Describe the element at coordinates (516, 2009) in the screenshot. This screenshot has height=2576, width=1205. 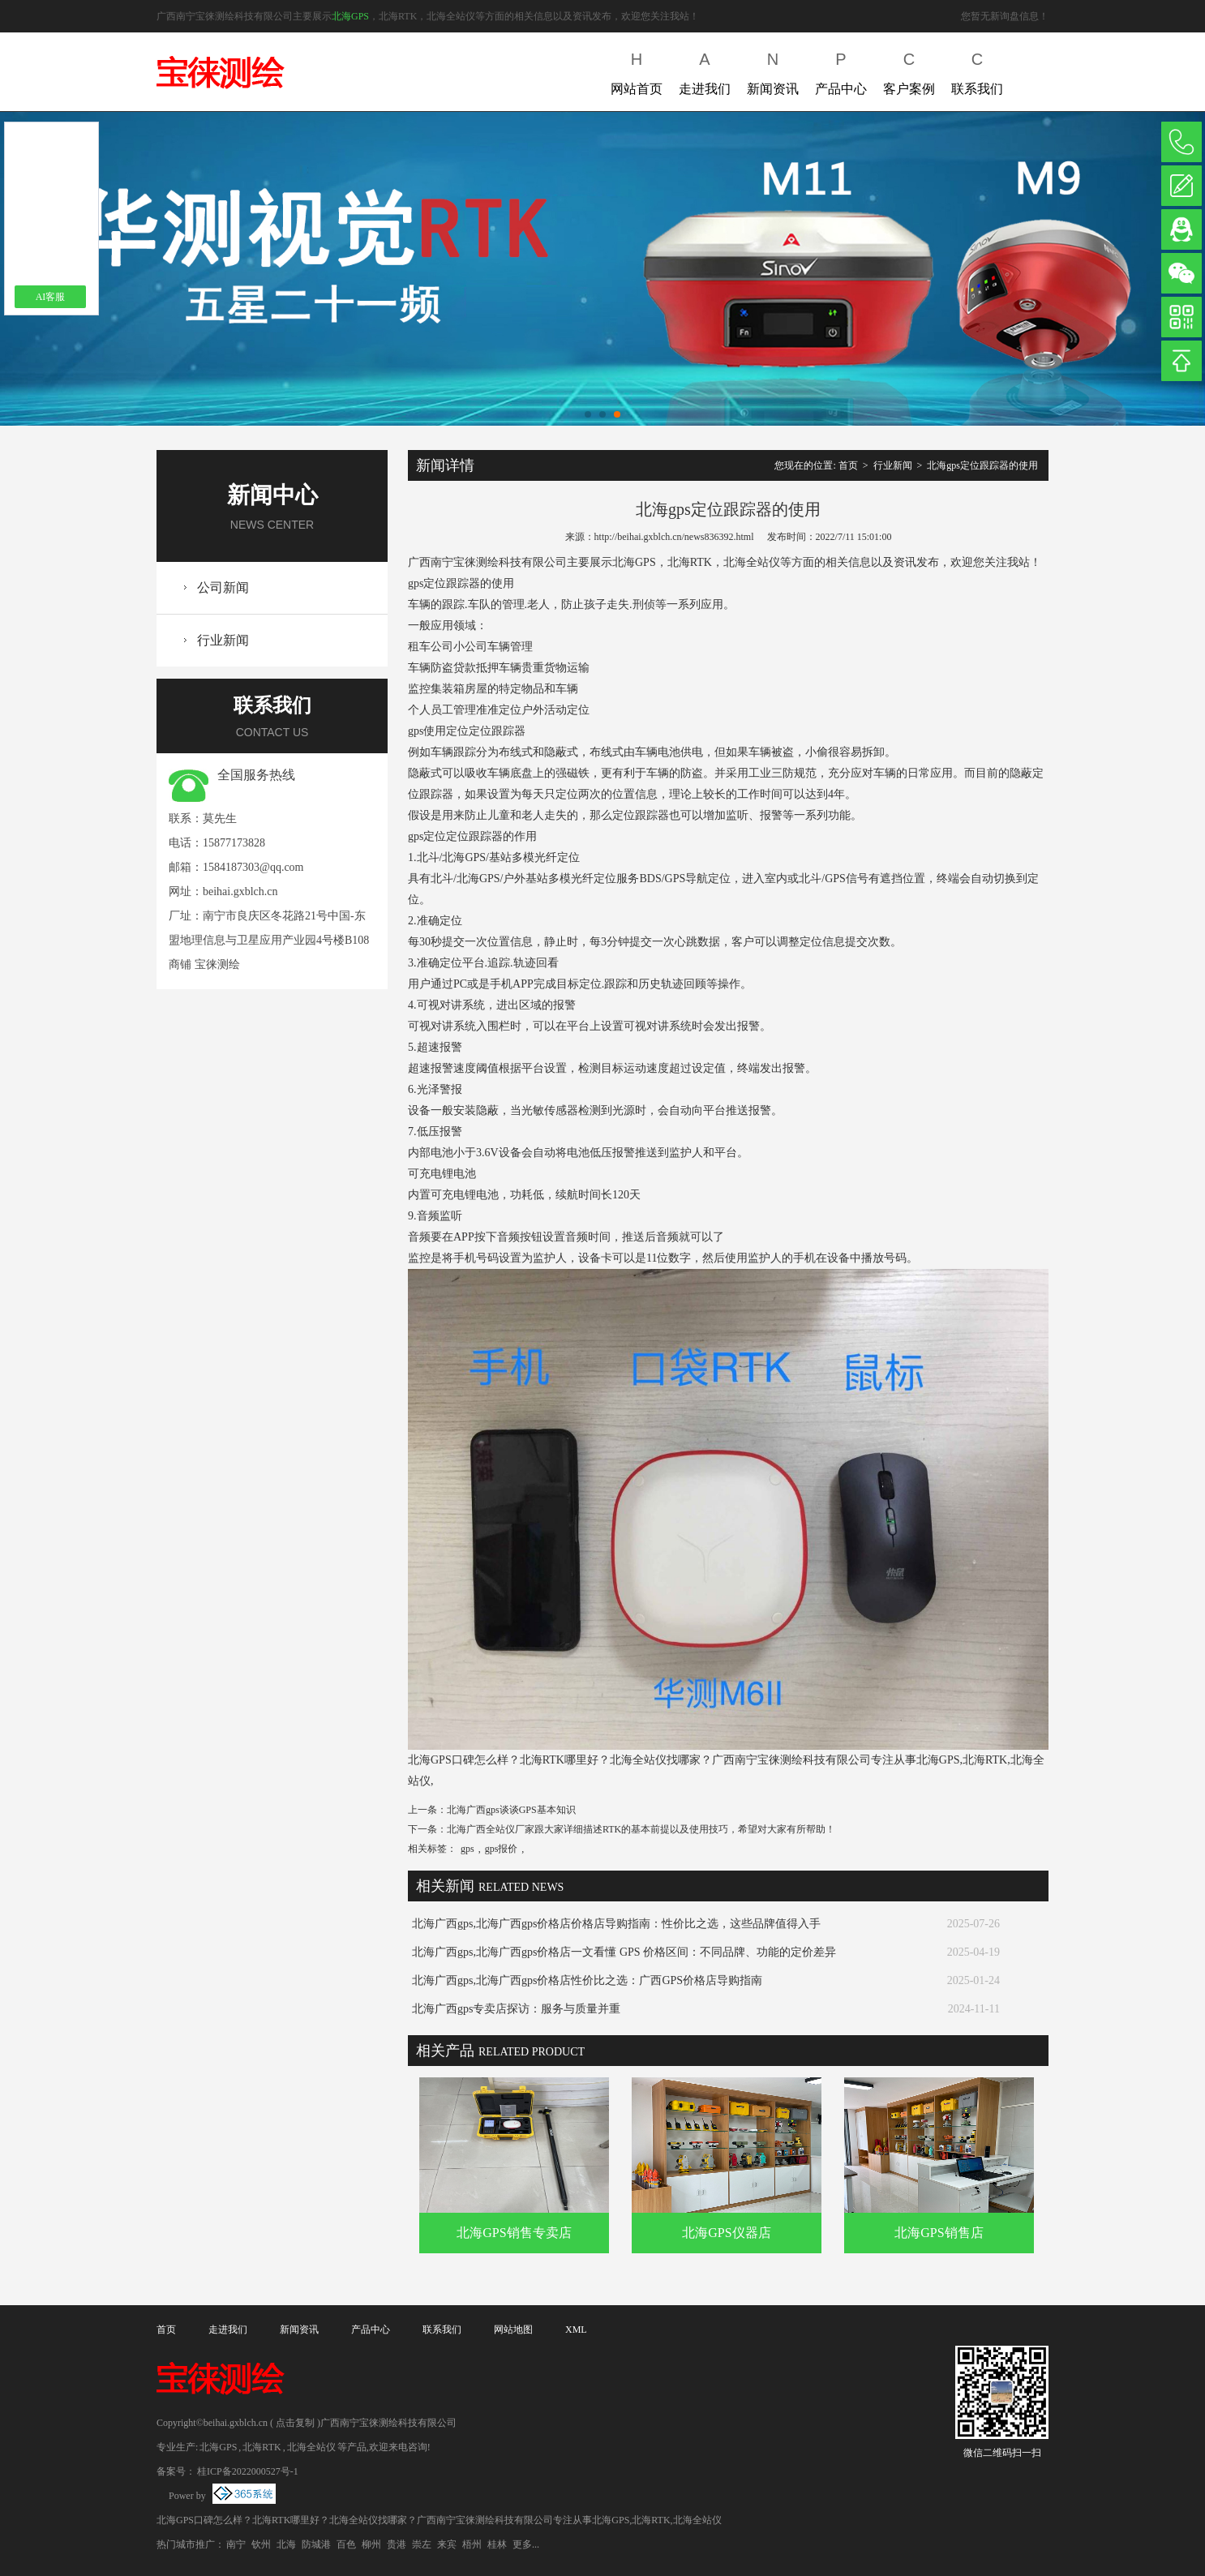
I see `北海广西gps专卖店探访：服务与质量并重` at that location.